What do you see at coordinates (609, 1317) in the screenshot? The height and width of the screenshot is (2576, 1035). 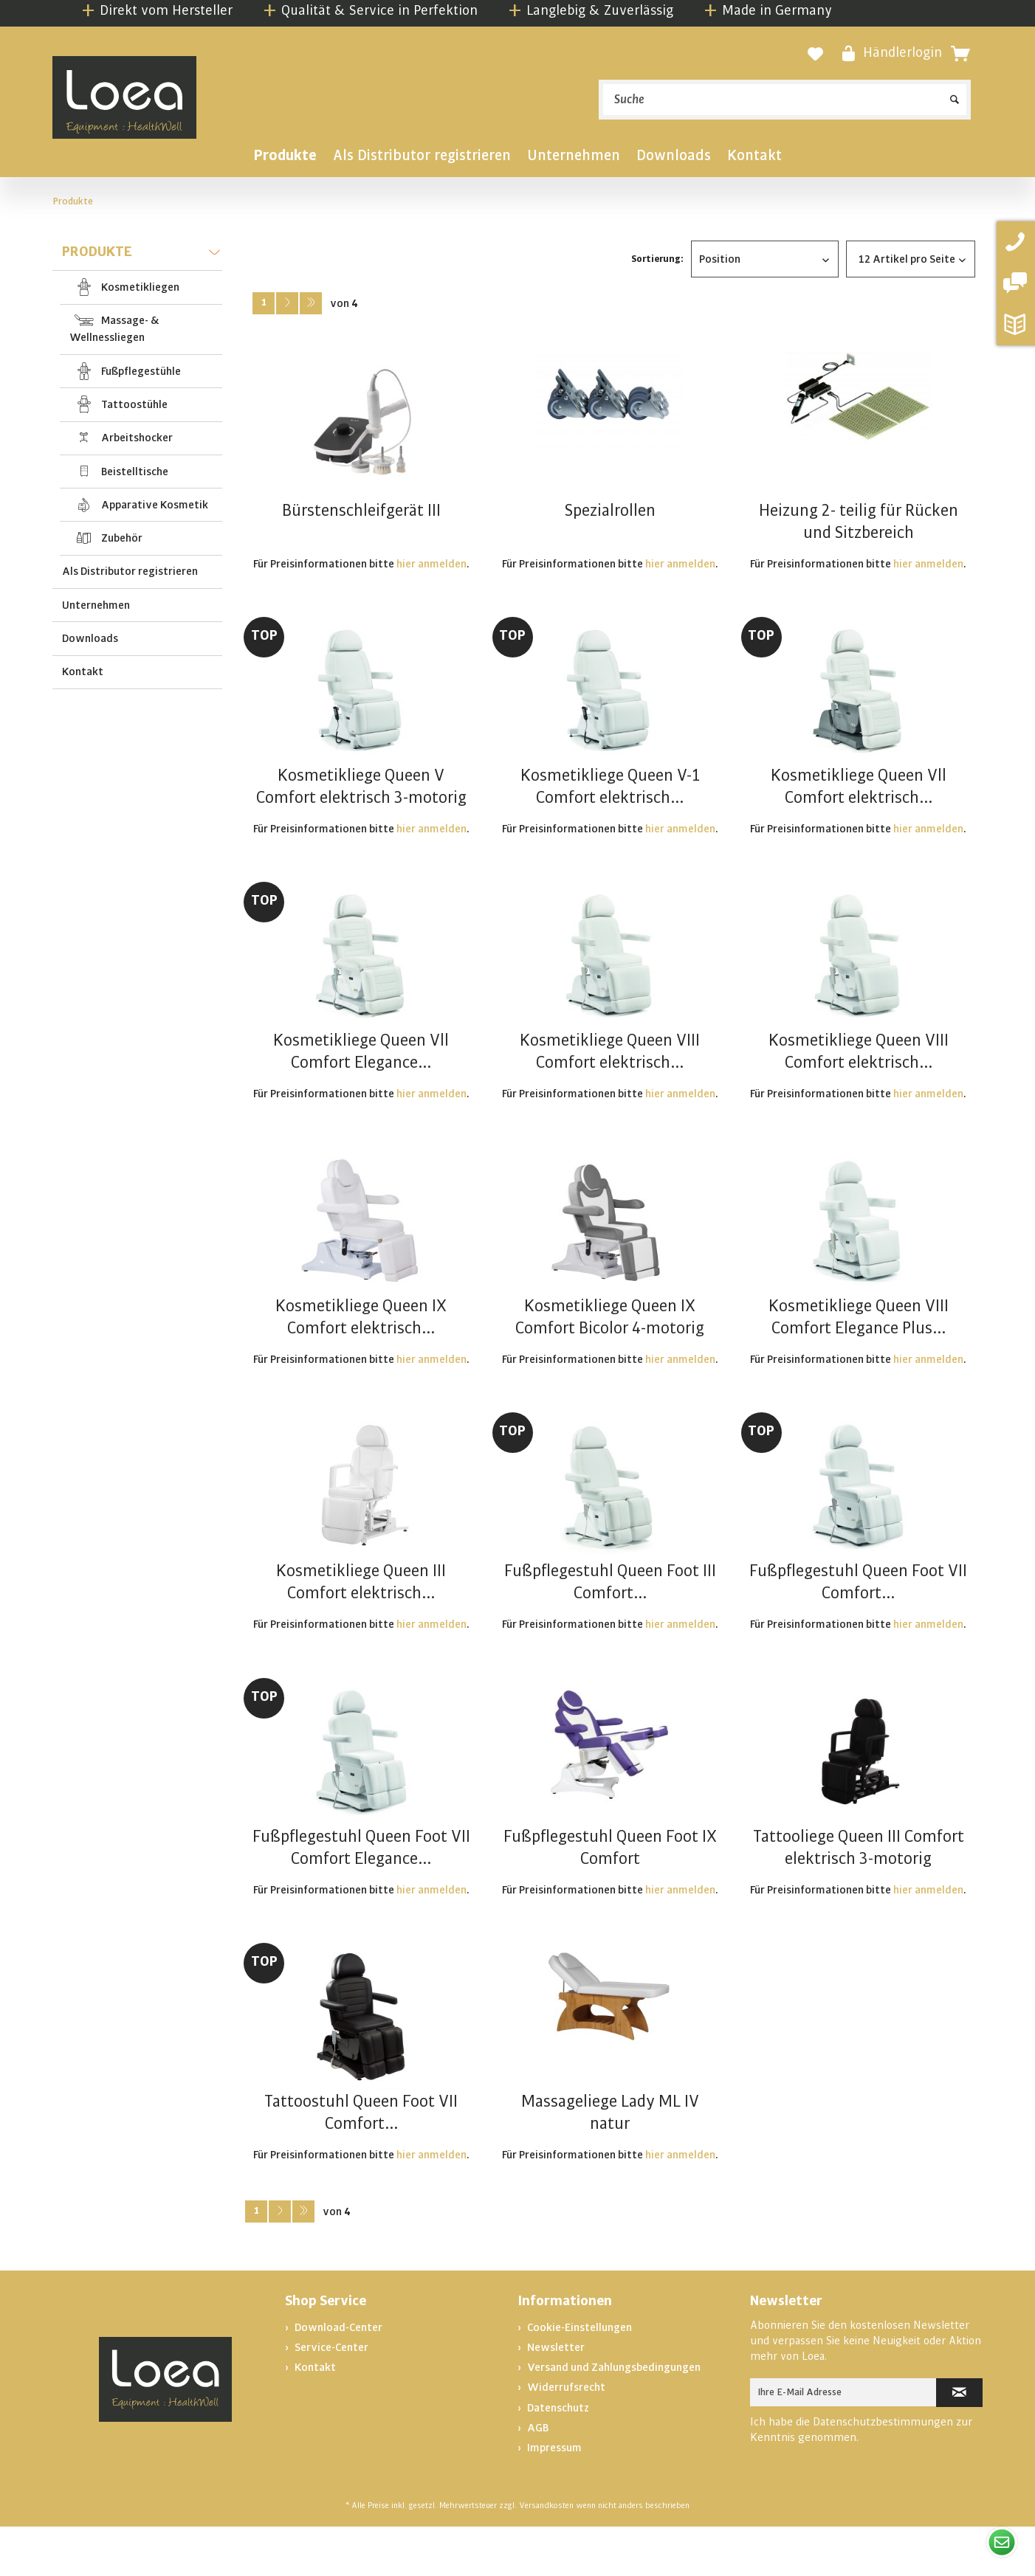 I see `Kosmetikliege Queen IX Comfort Bicolor 4-motorig` at bounding box center [609, 1317].